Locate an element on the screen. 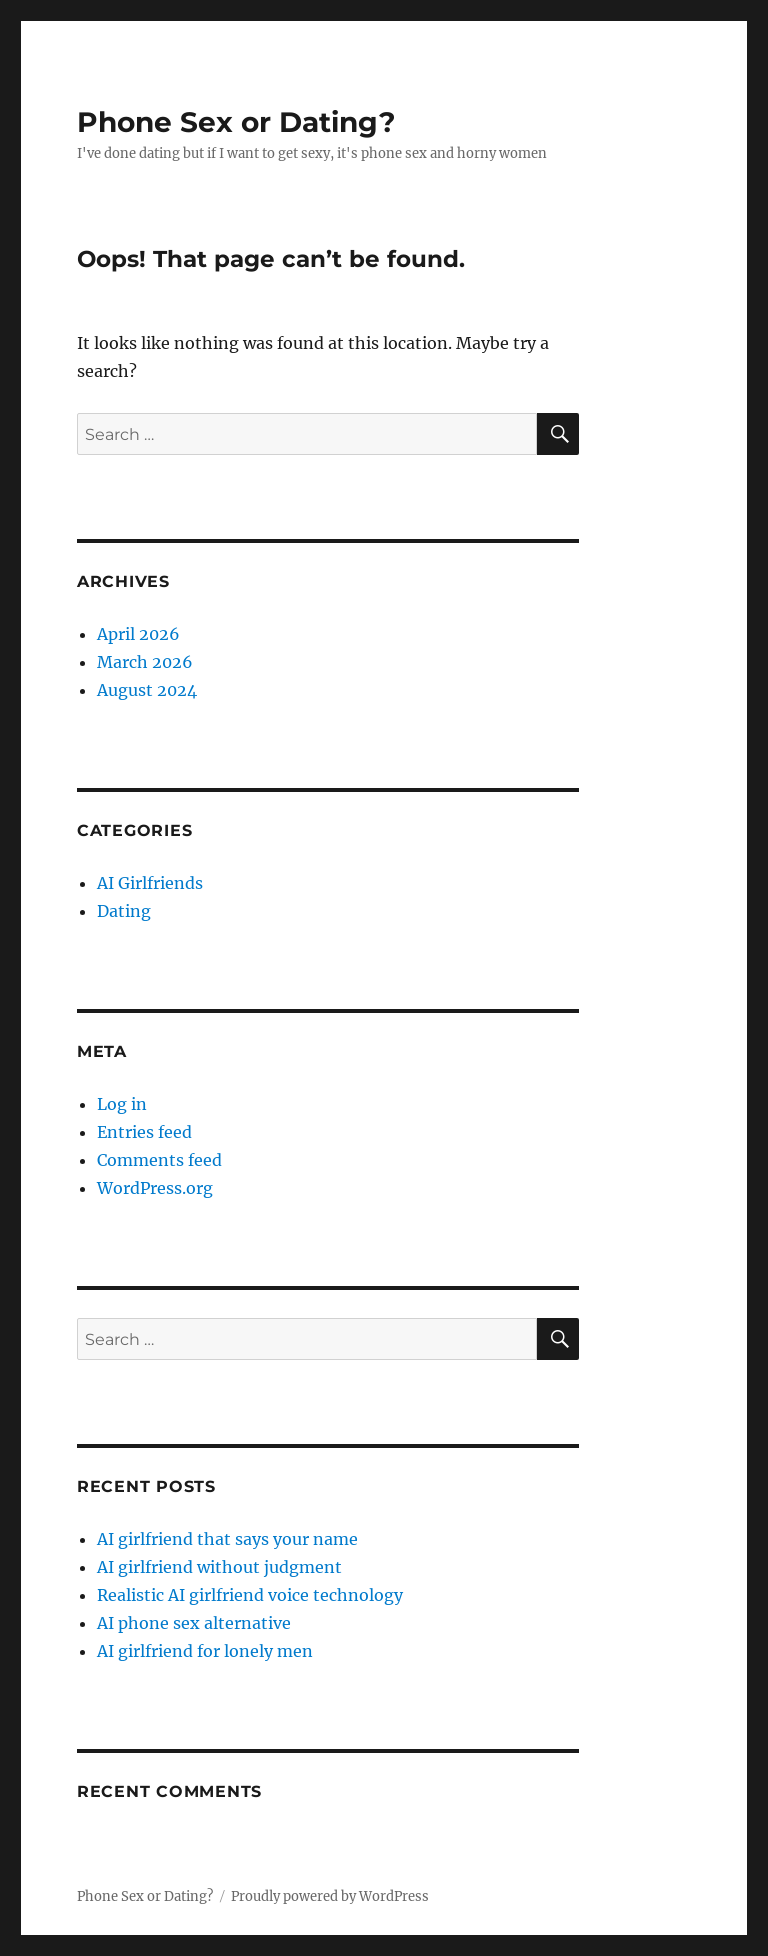  April 2026 is located at coordinates (138, 634).